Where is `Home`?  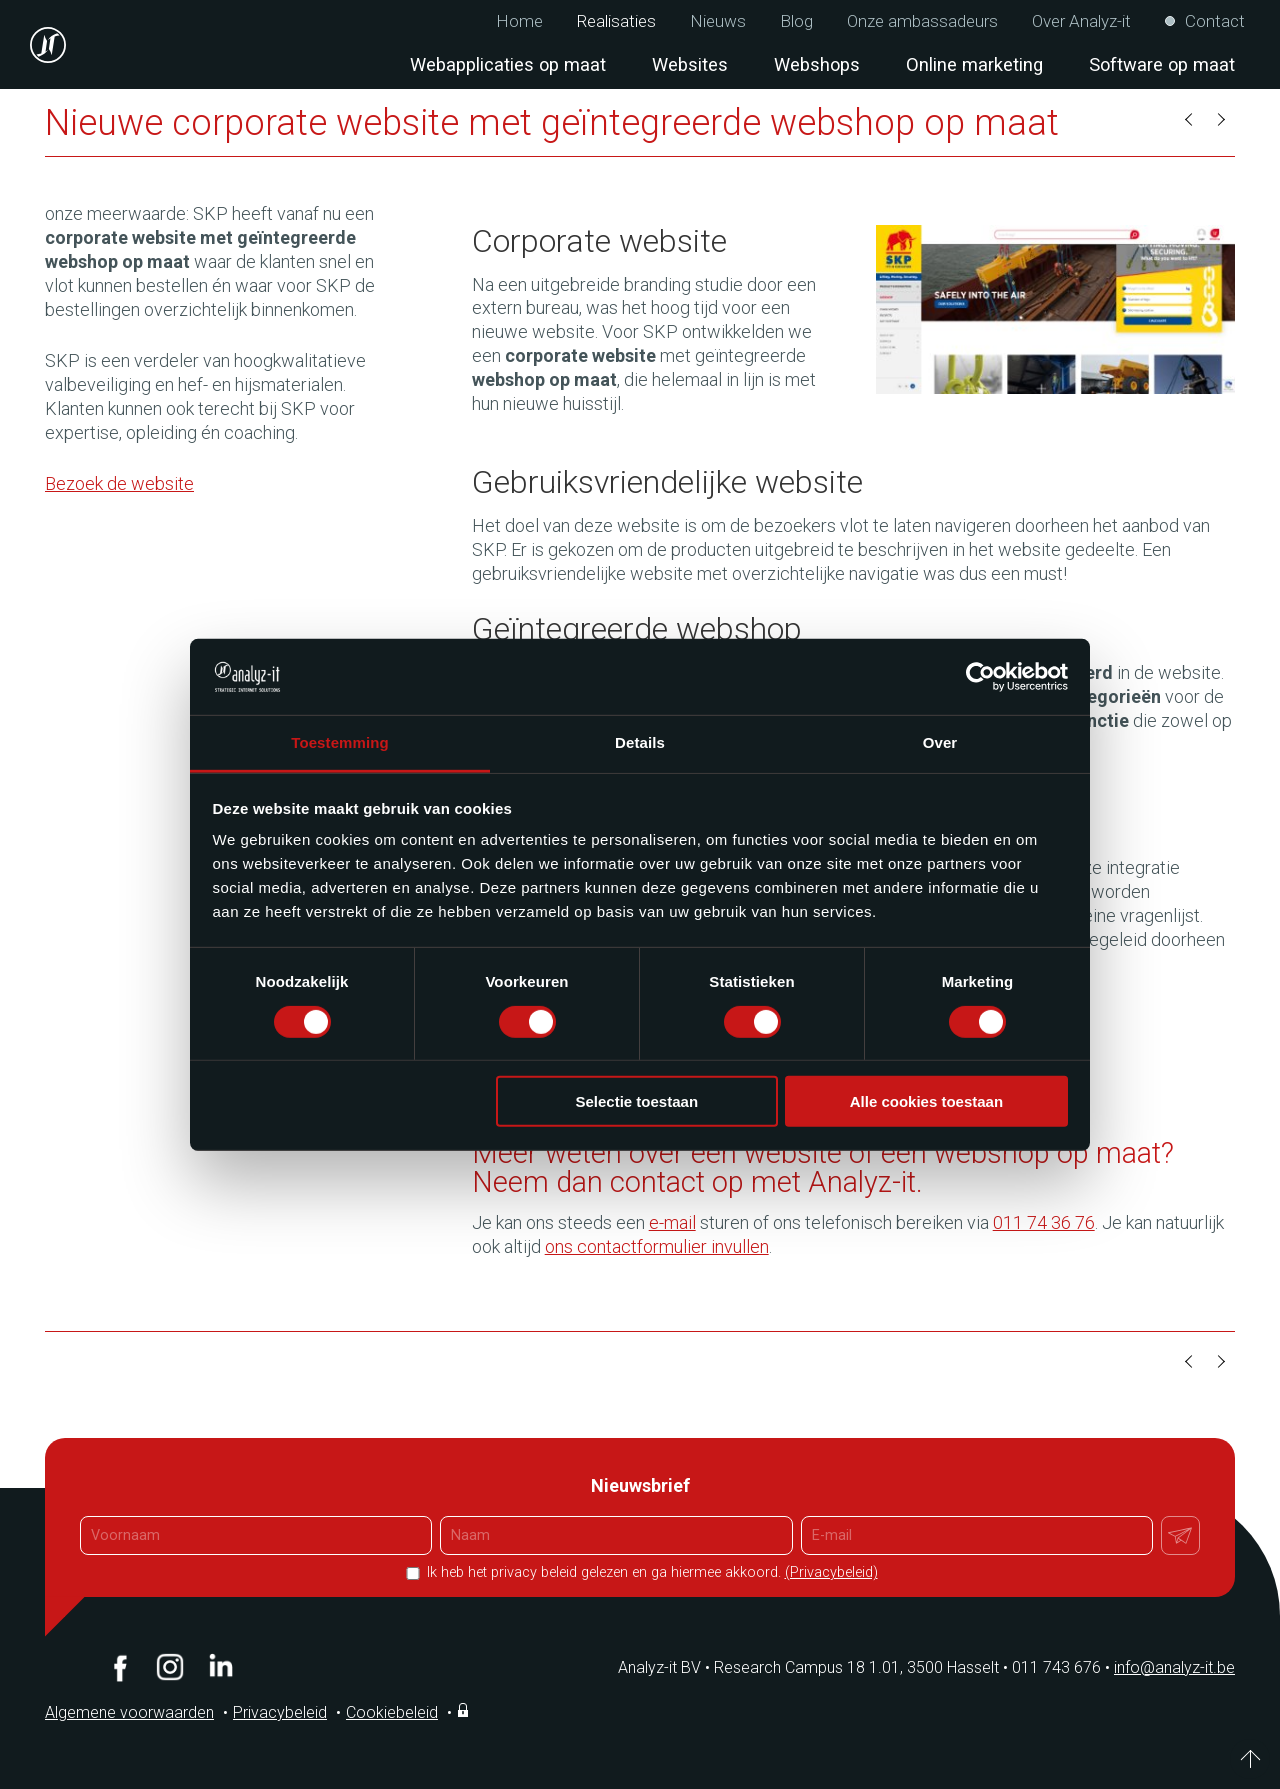 Home is located at coordinates (519, 21).